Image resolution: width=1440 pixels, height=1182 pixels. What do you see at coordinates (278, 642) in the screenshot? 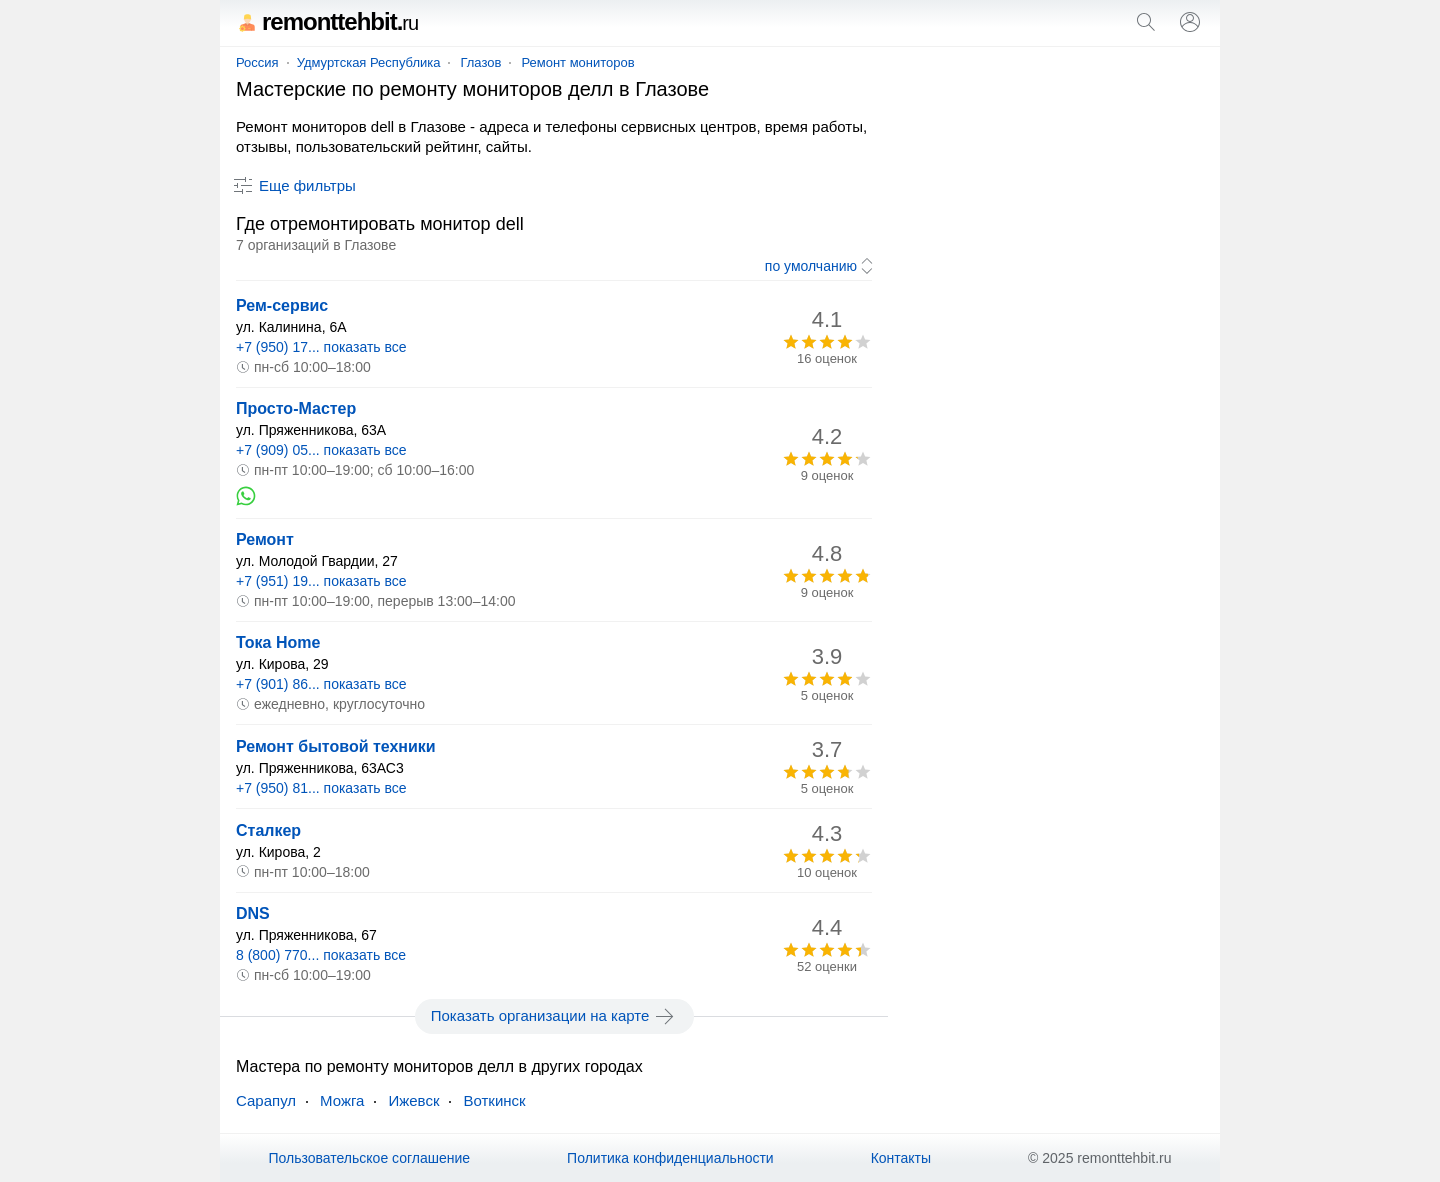
I see `Тока Home` at bounding box center [278, 642].